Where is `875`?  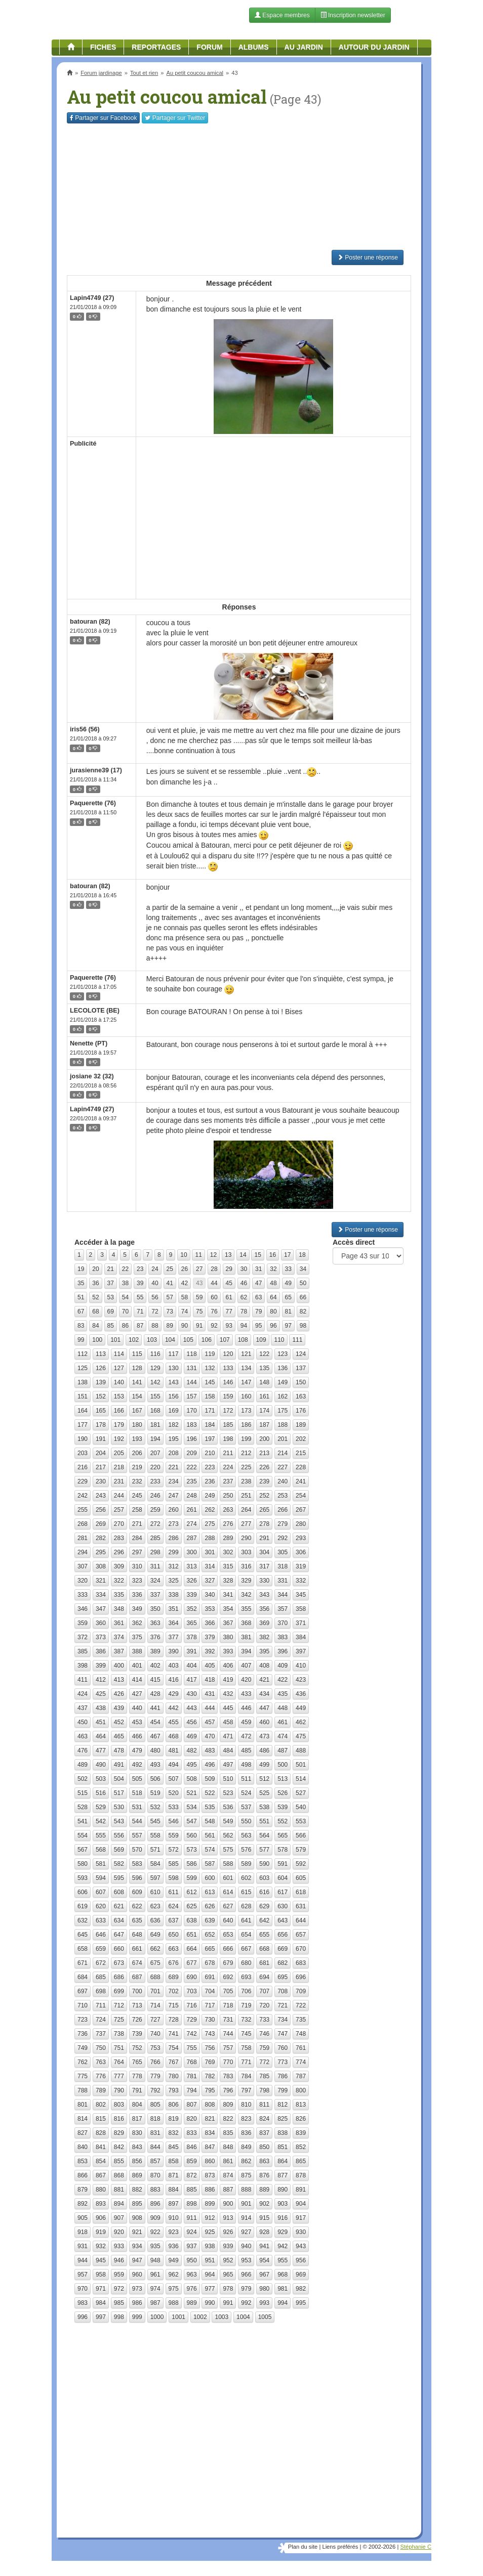 875 is located at coordinates (246, 2175).